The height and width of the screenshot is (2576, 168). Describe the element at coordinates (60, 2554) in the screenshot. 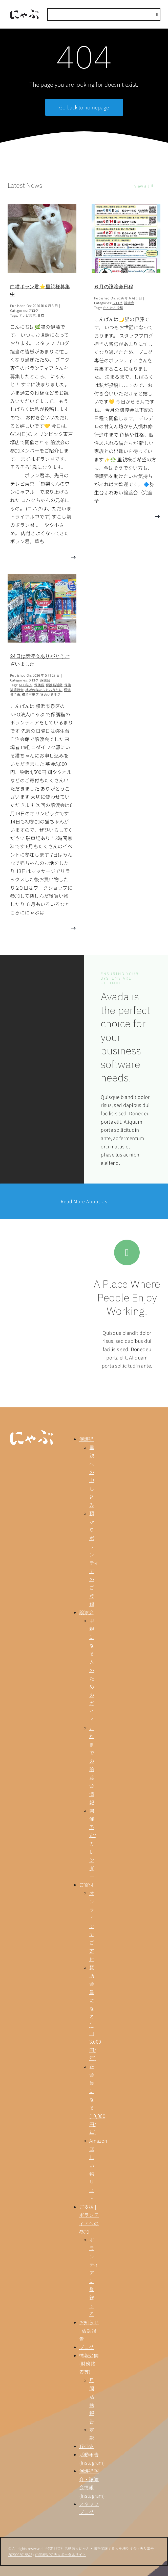

I see `内閣府NPO法人ポータルサイト` at that location.